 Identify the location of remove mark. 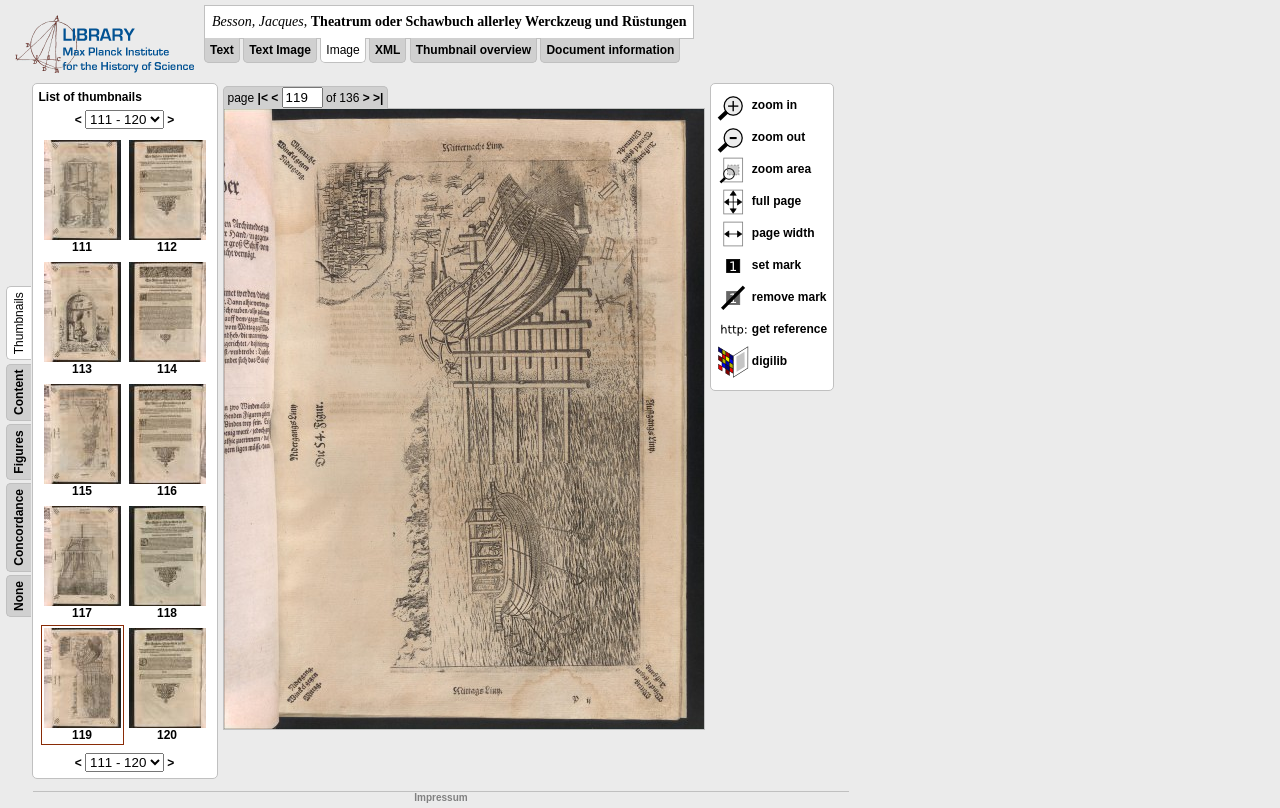
(772, 297).